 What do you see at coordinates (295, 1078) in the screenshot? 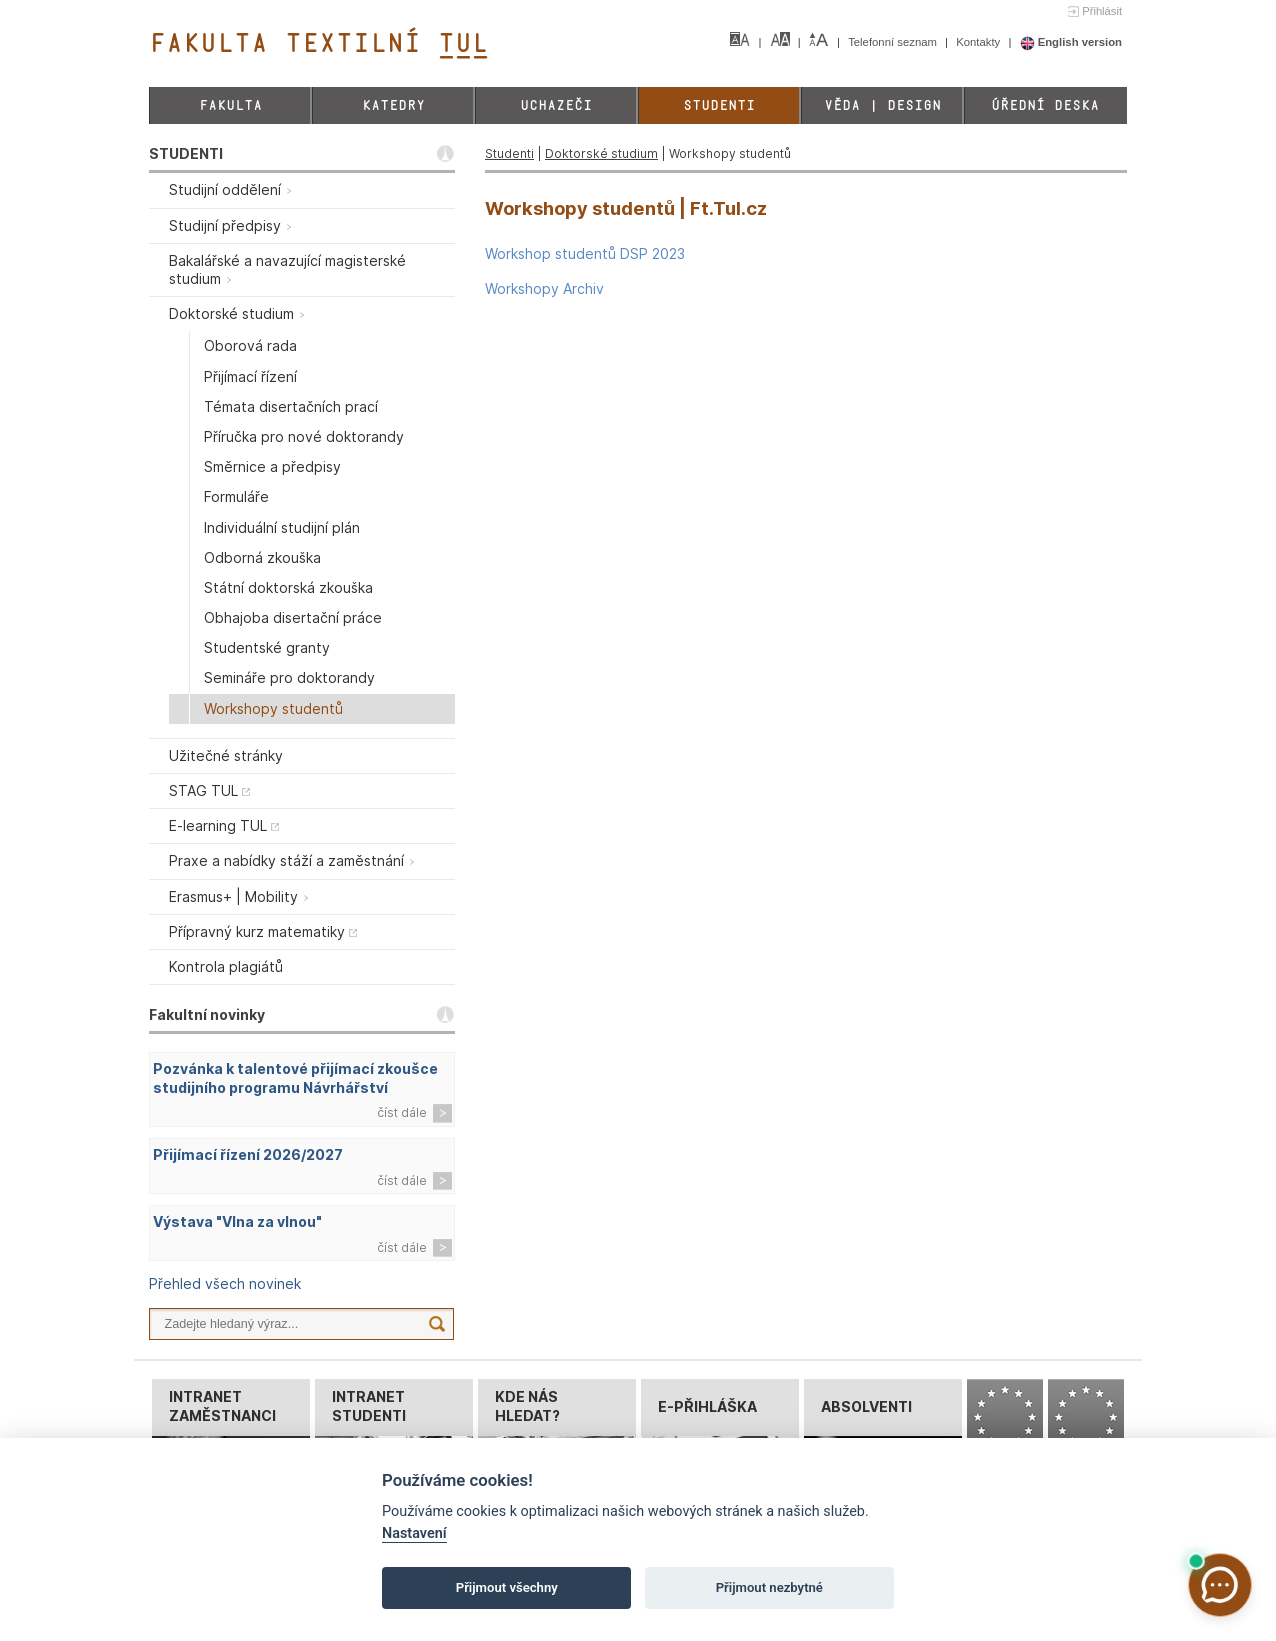
I see `Pozvánka k talentové přijímací zkoušce studijního programu Návrhářství` at bounding box center [295, 1078].